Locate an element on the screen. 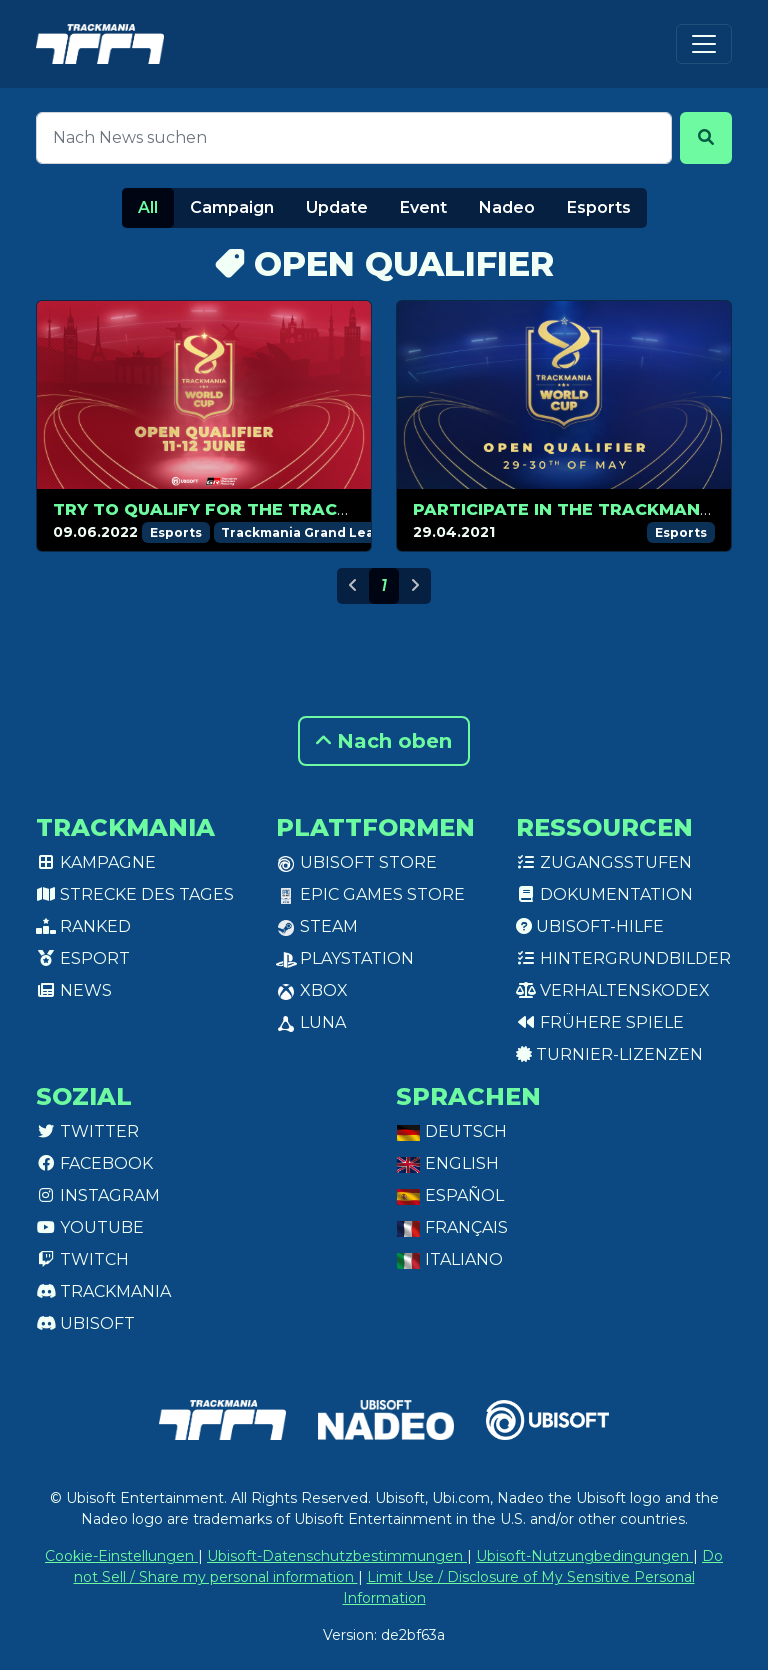 The image size is (768, 1670). Verhaltenskodex is located at coordinates (613, 990).